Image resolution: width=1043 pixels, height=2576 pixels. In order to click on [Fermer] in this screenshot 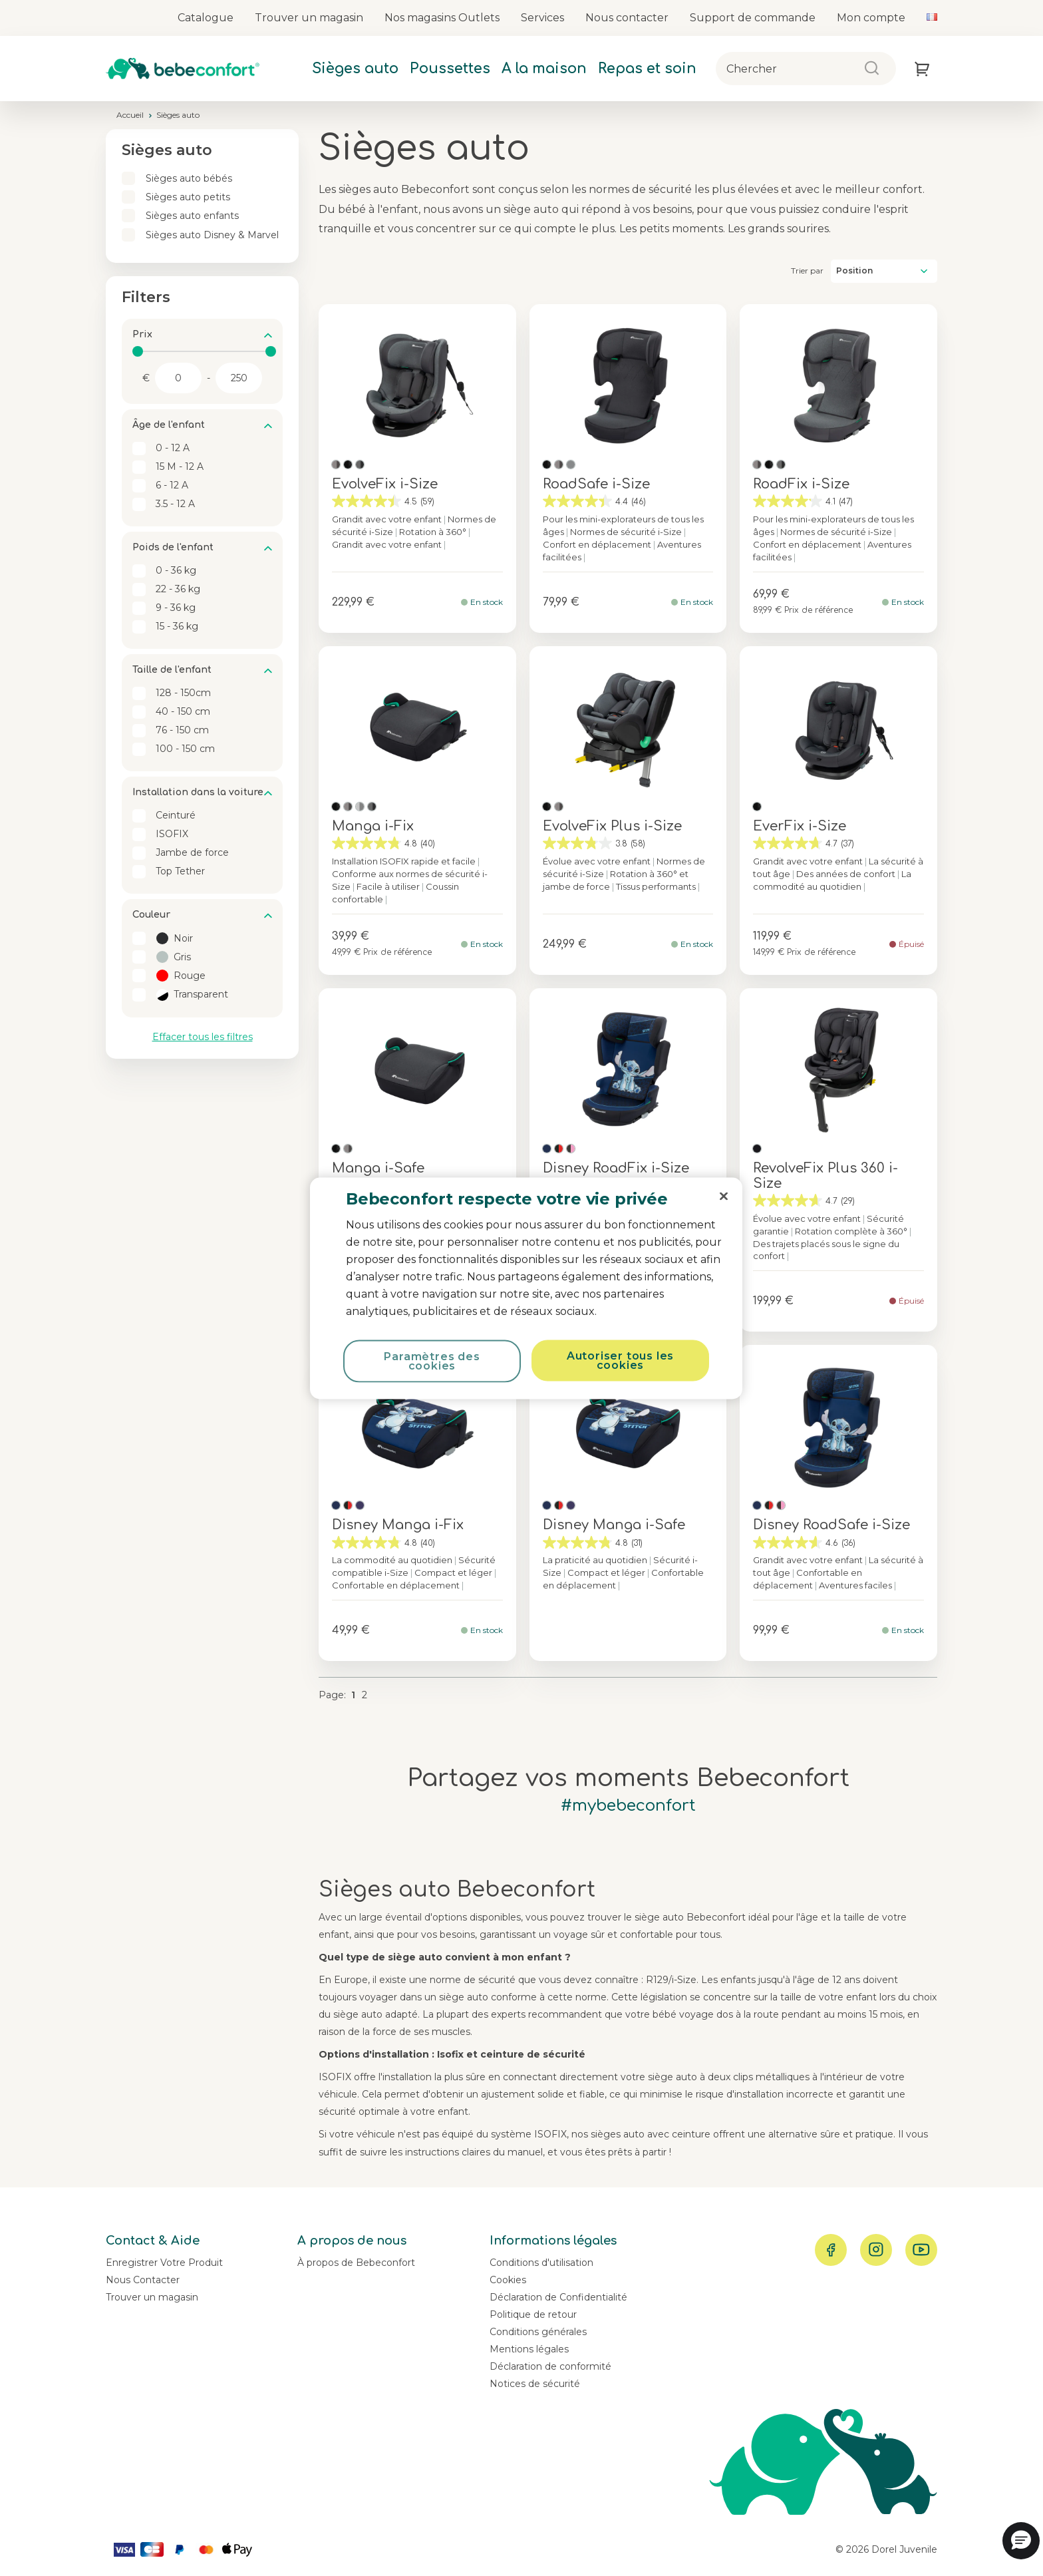, I will do `click(723, 1195)`.